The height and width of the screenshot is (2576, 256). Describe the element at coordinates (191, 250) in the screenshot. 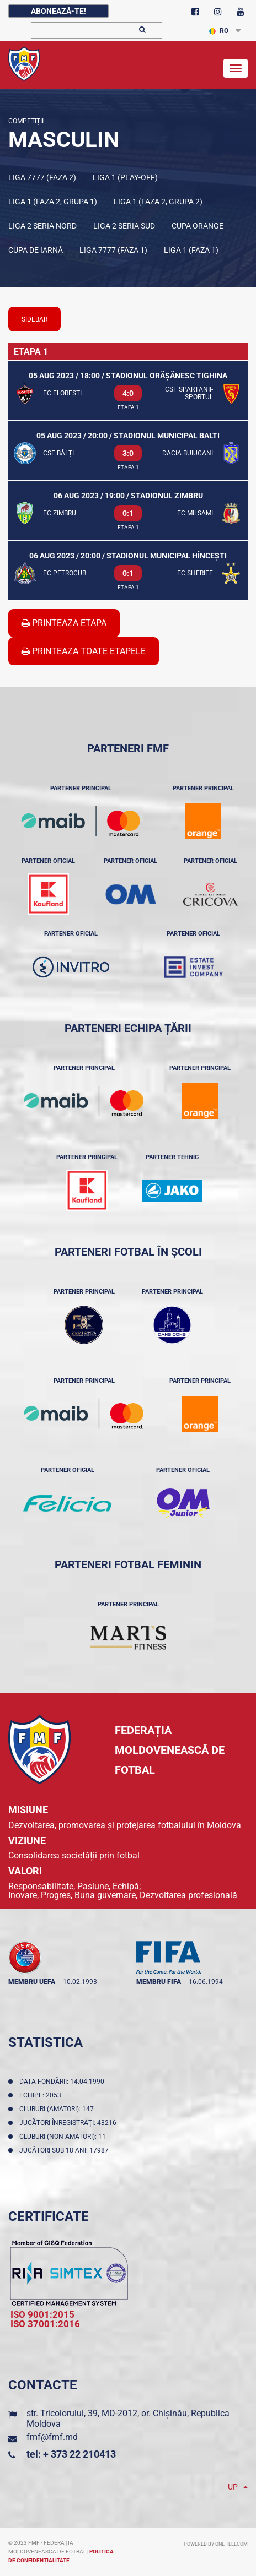

I see `Liga 1 (Faza 1)` at that location.